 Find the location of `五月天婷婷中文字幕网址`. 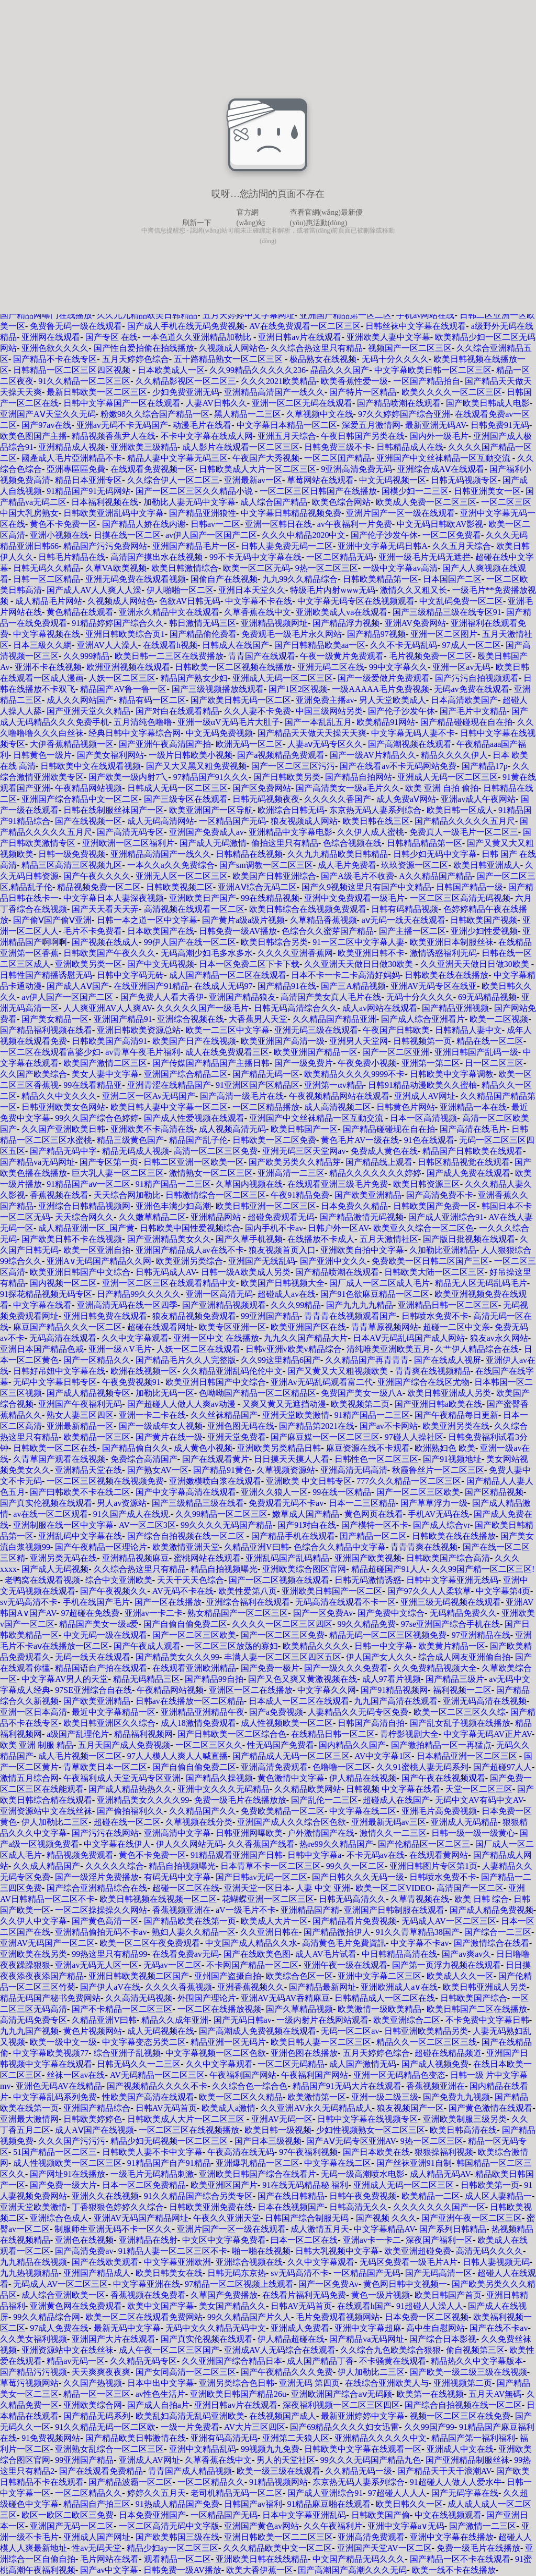

五月天婷婷中文字幕网址 is located at coordinates (249, 315).